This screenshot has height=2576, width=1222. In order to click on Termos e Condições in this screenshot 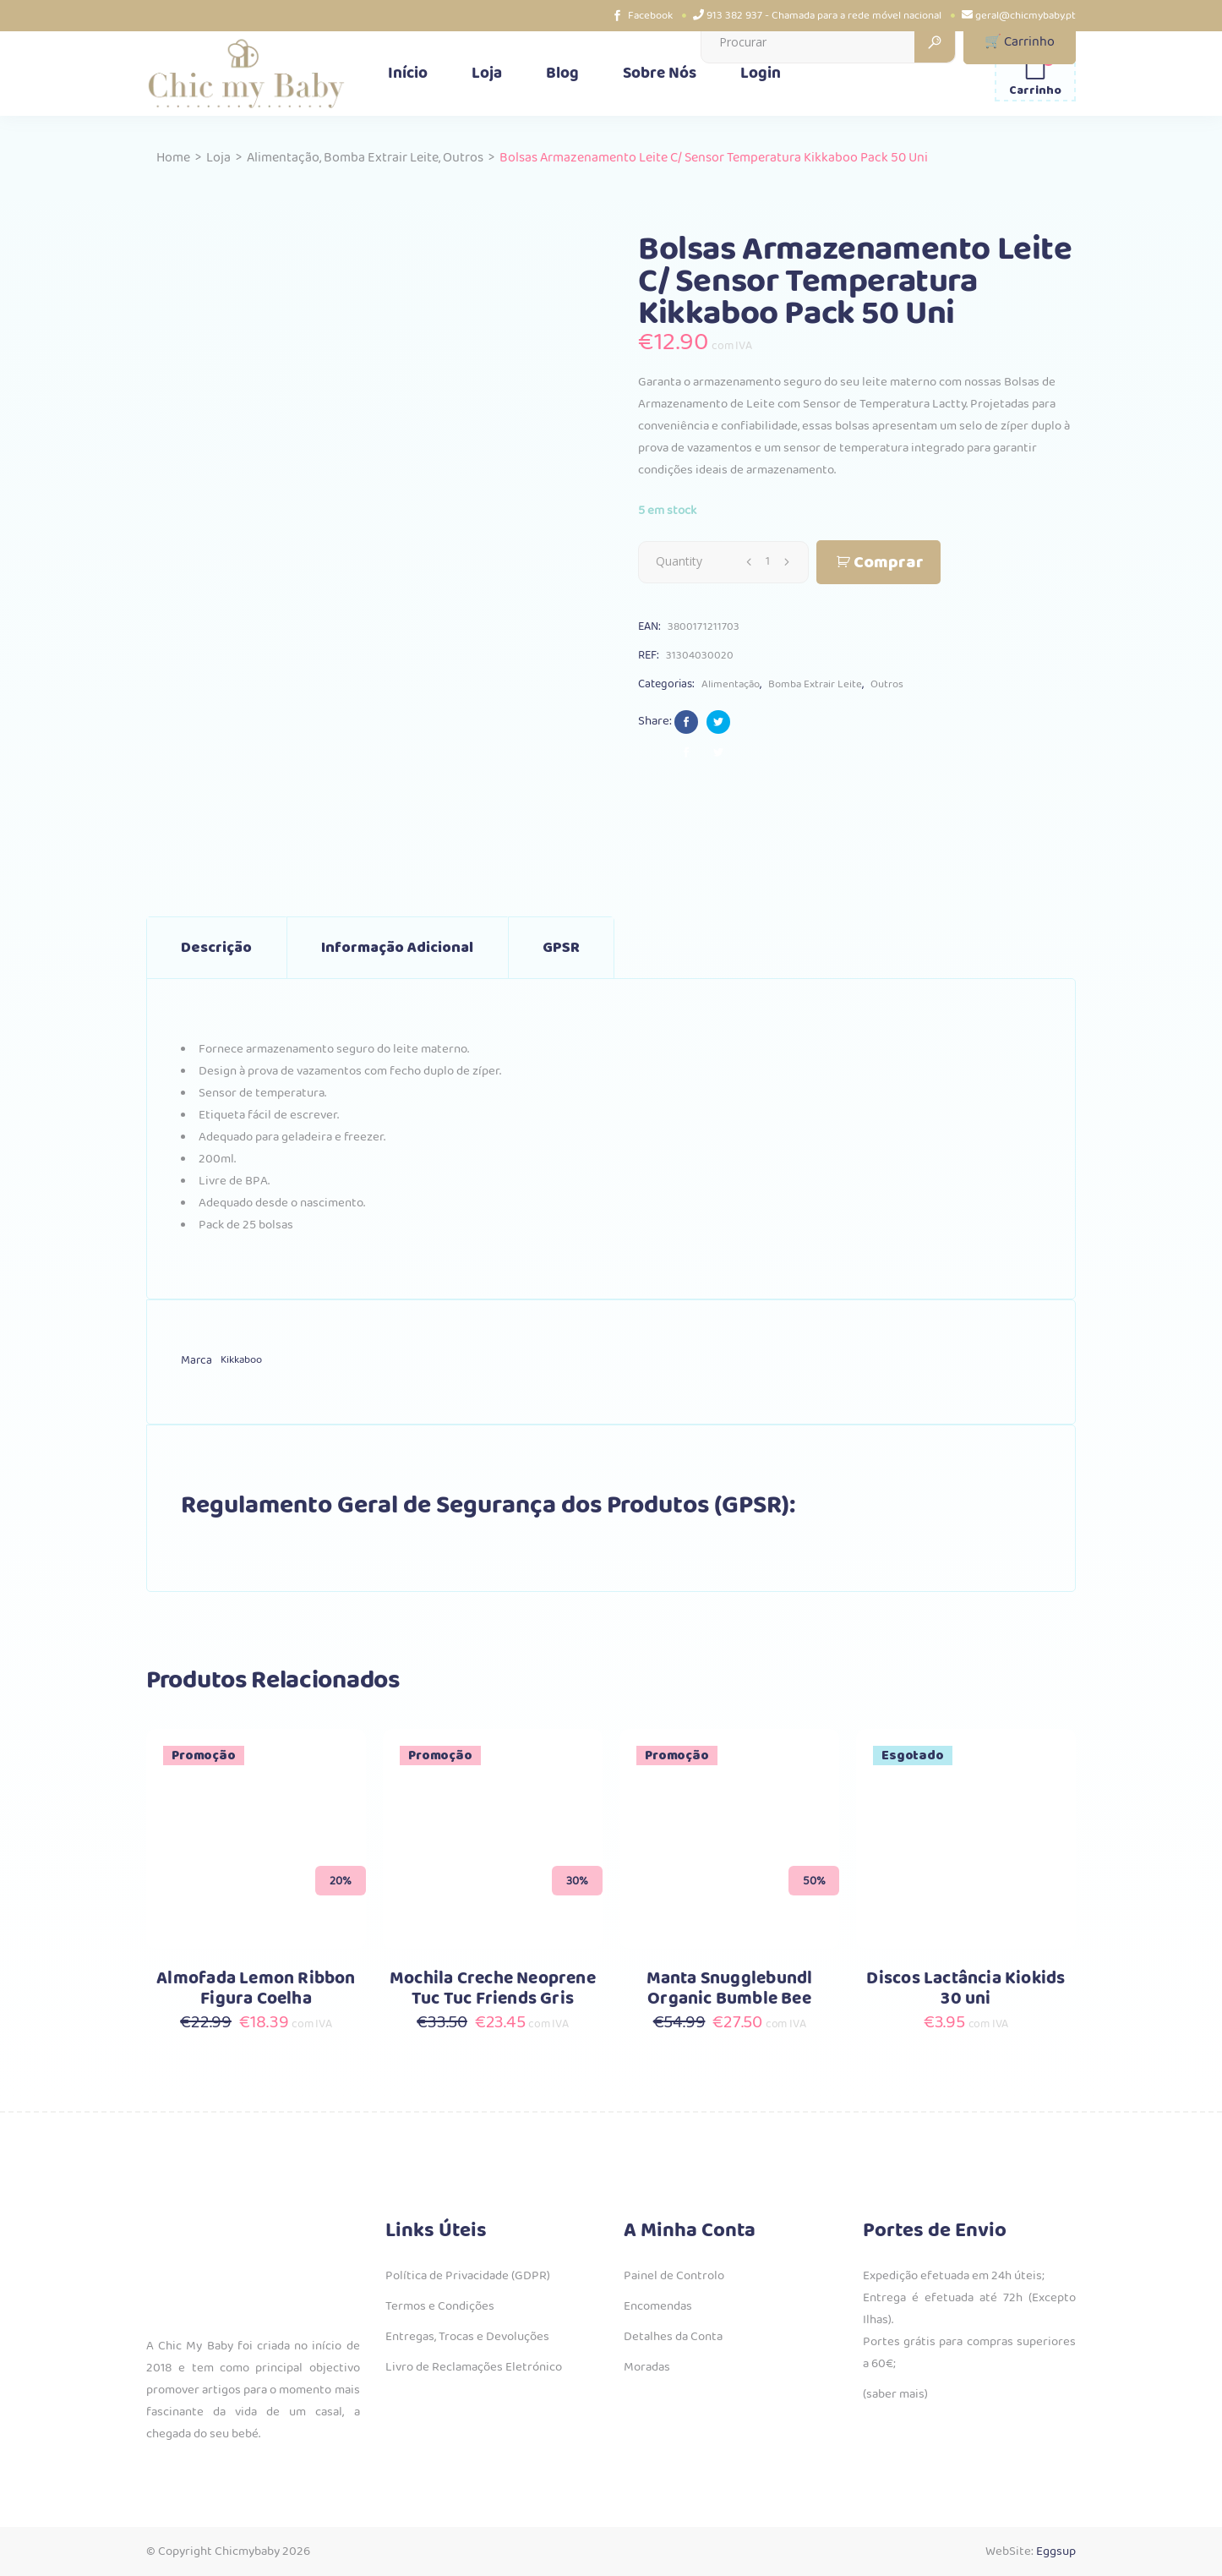, I will do `click(439, 2306)`.